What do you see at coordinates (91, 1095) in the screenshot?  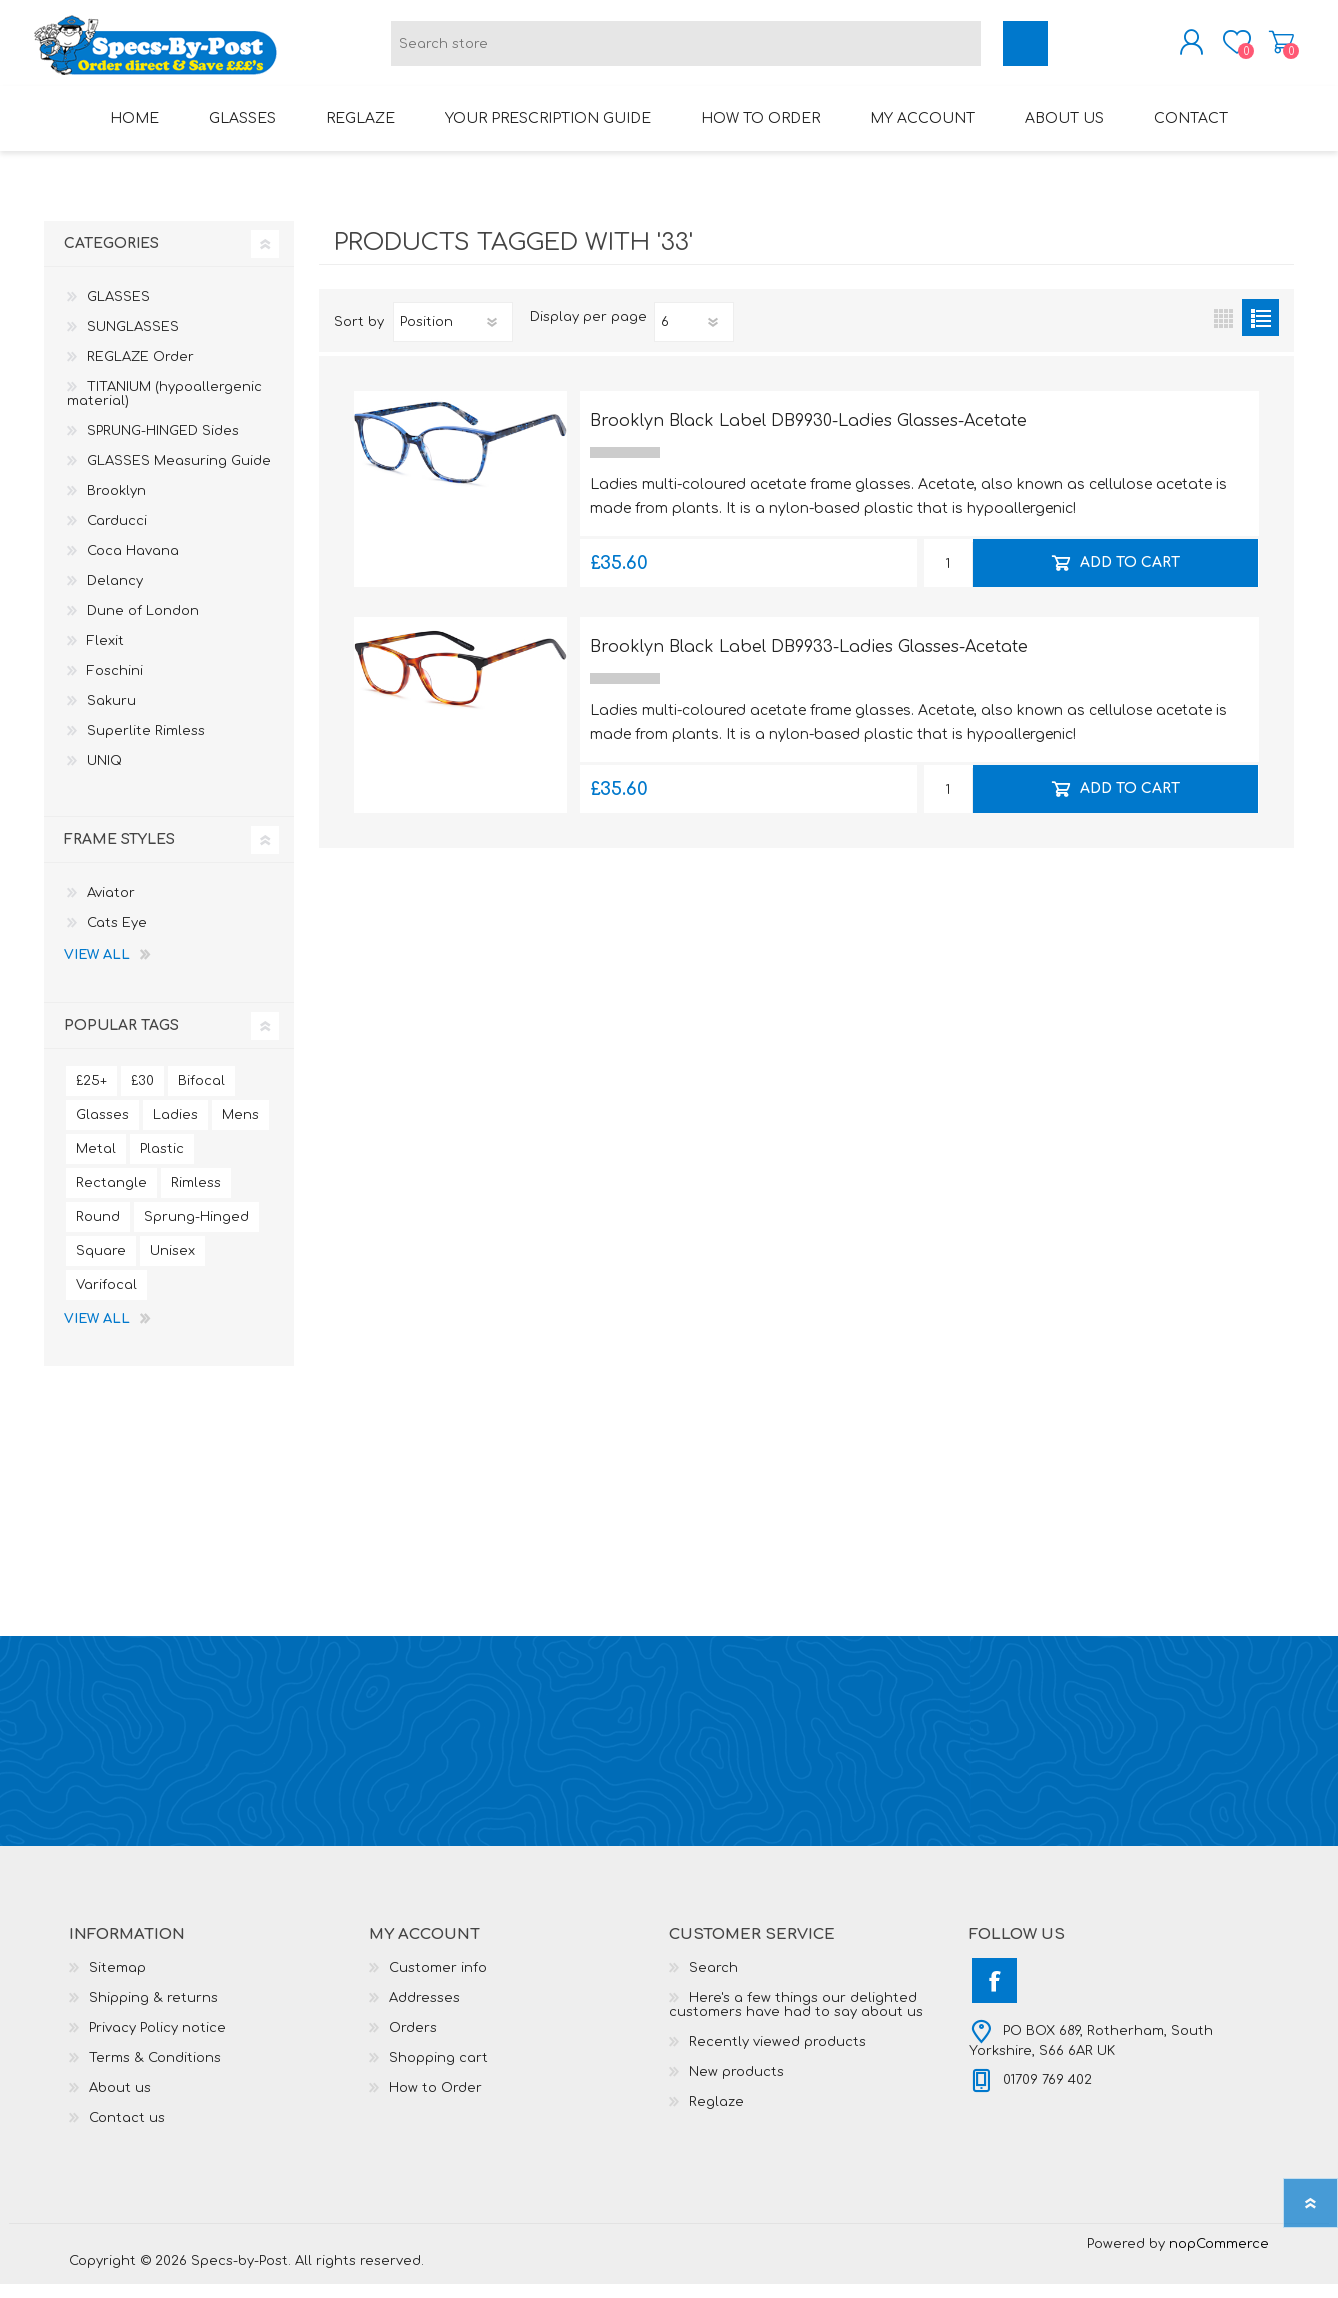 I see `£25+` at bounding box center [91, 1095].